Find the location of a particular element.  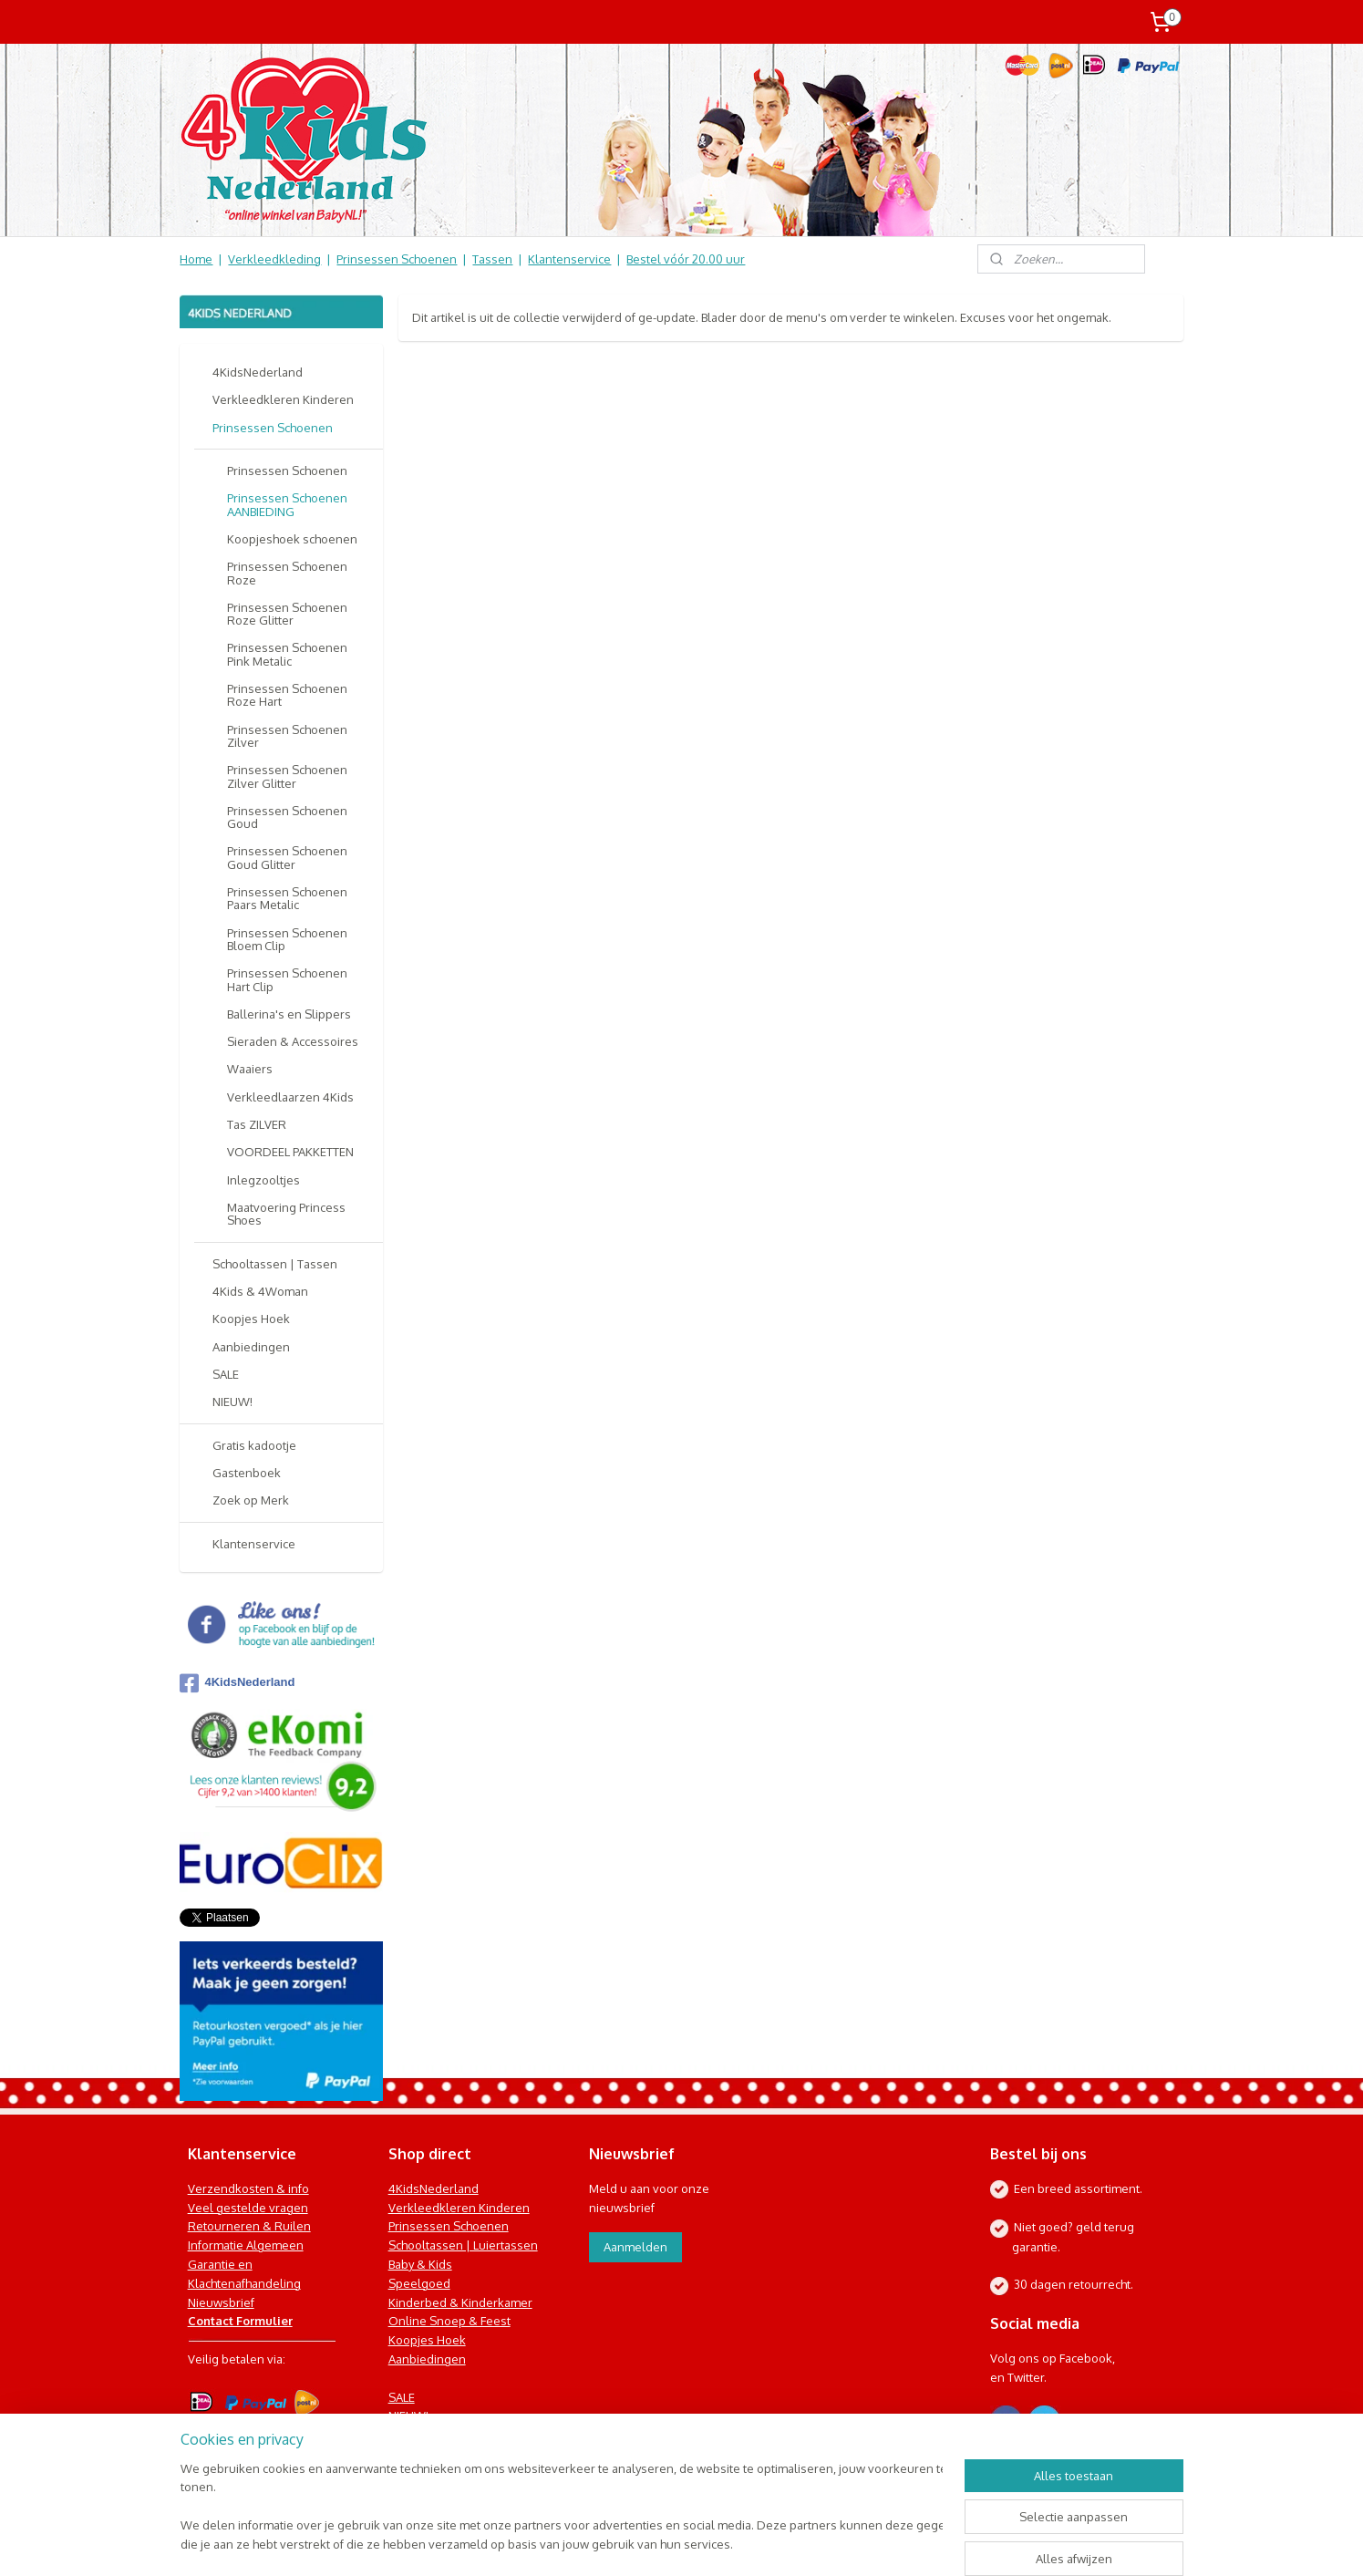

Gratis kadootje is located at coordinates (254, 1445).